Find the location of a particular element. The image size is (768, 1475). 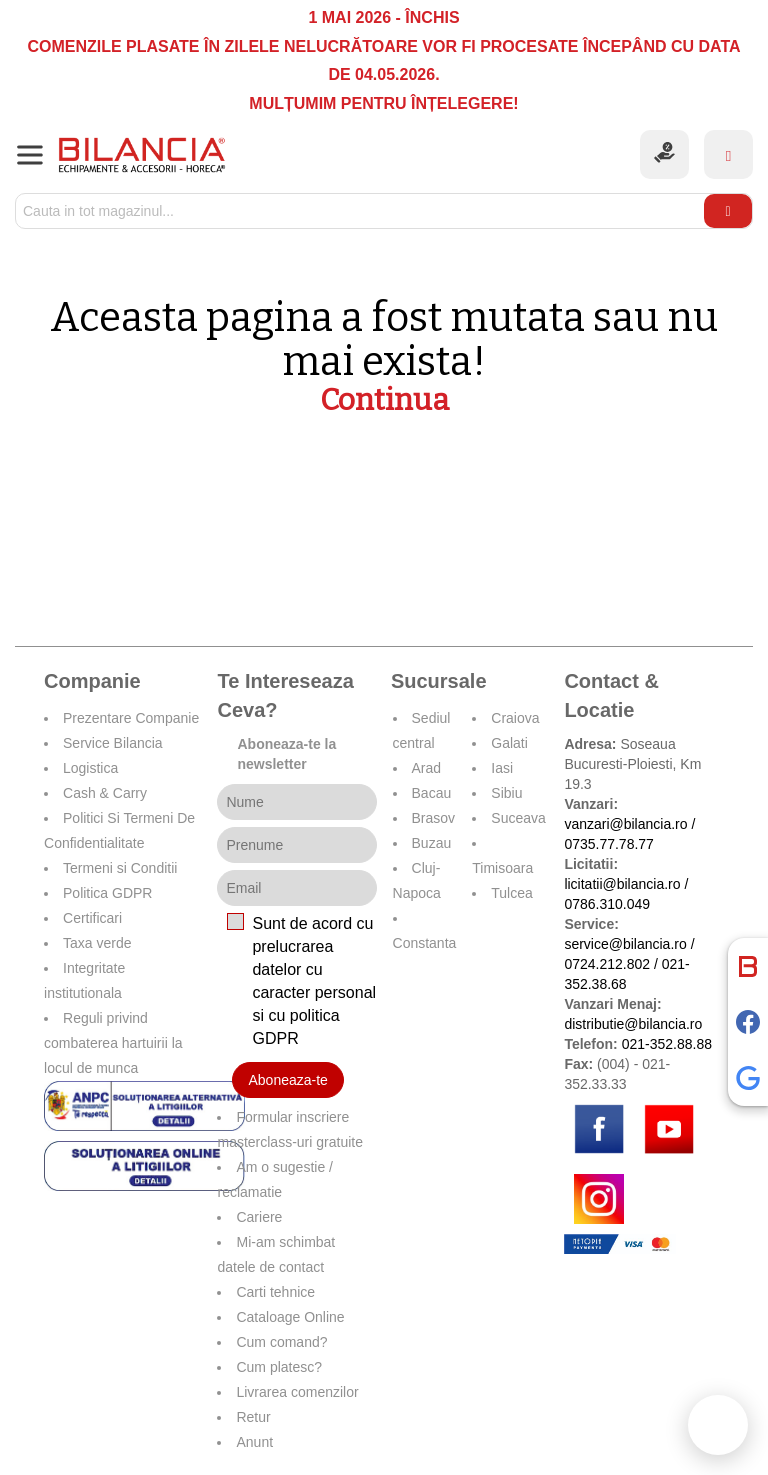

Iasi is located at coordinates (502, 768).